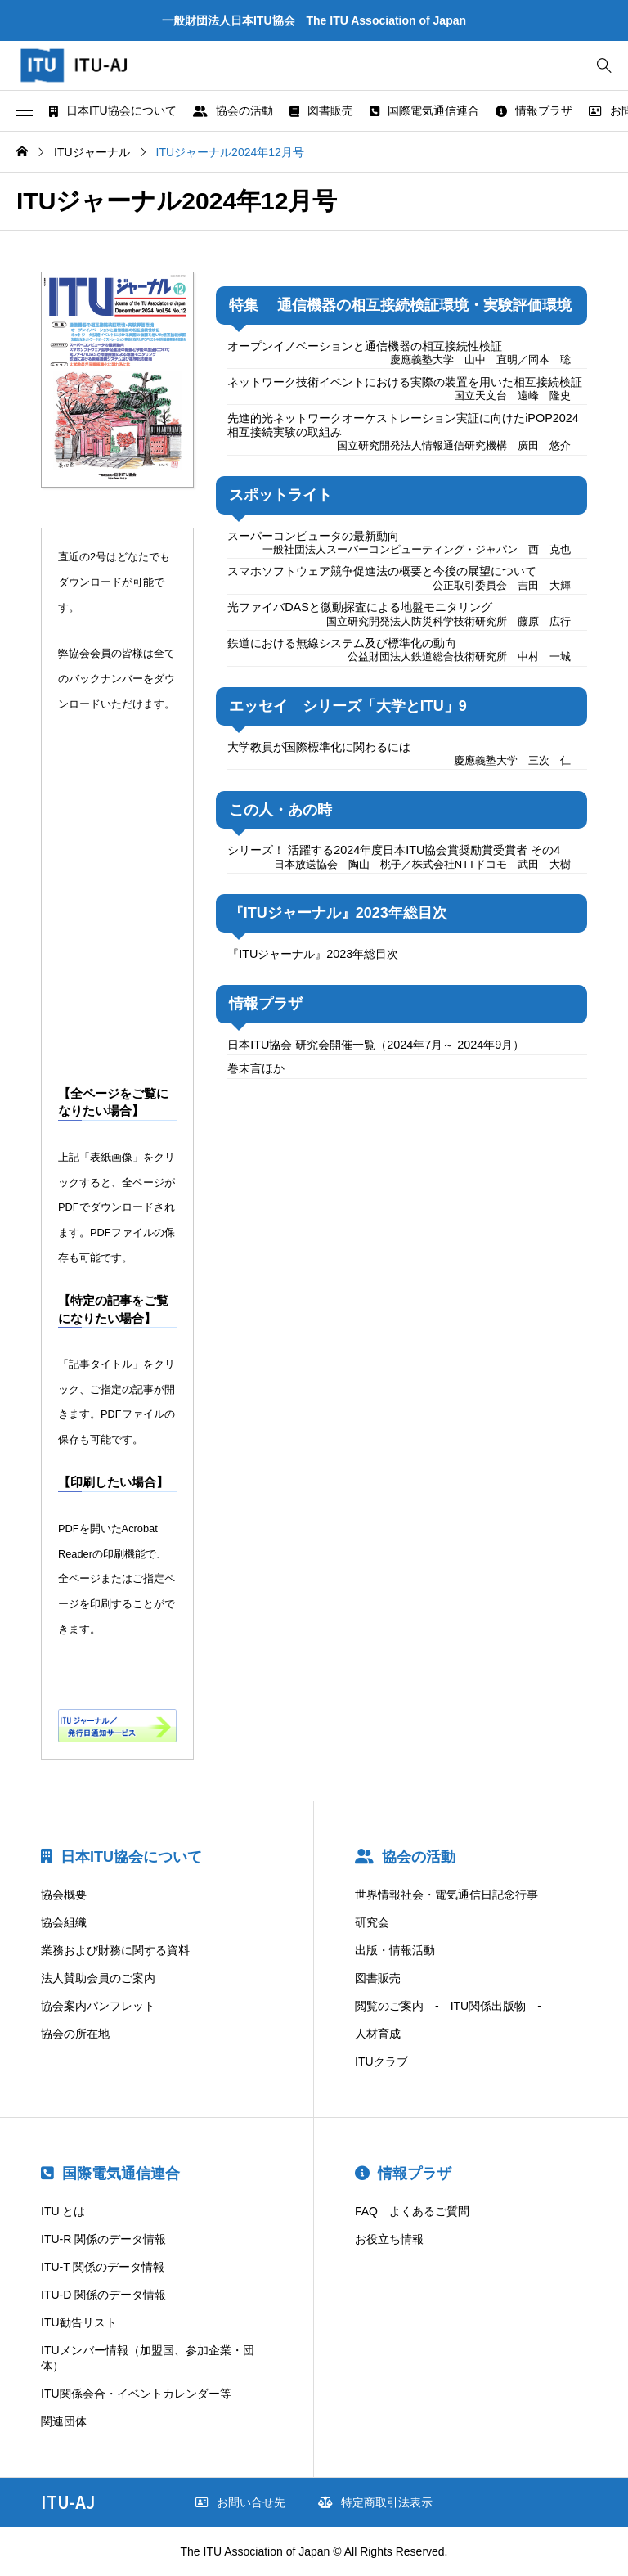 This screenshot has width=628, height=2576. What do you see at coordinates (102, 2266) in the screenshot?
I see `ITU-T 関係のデータ情報` at bounding box center [102, 2266].